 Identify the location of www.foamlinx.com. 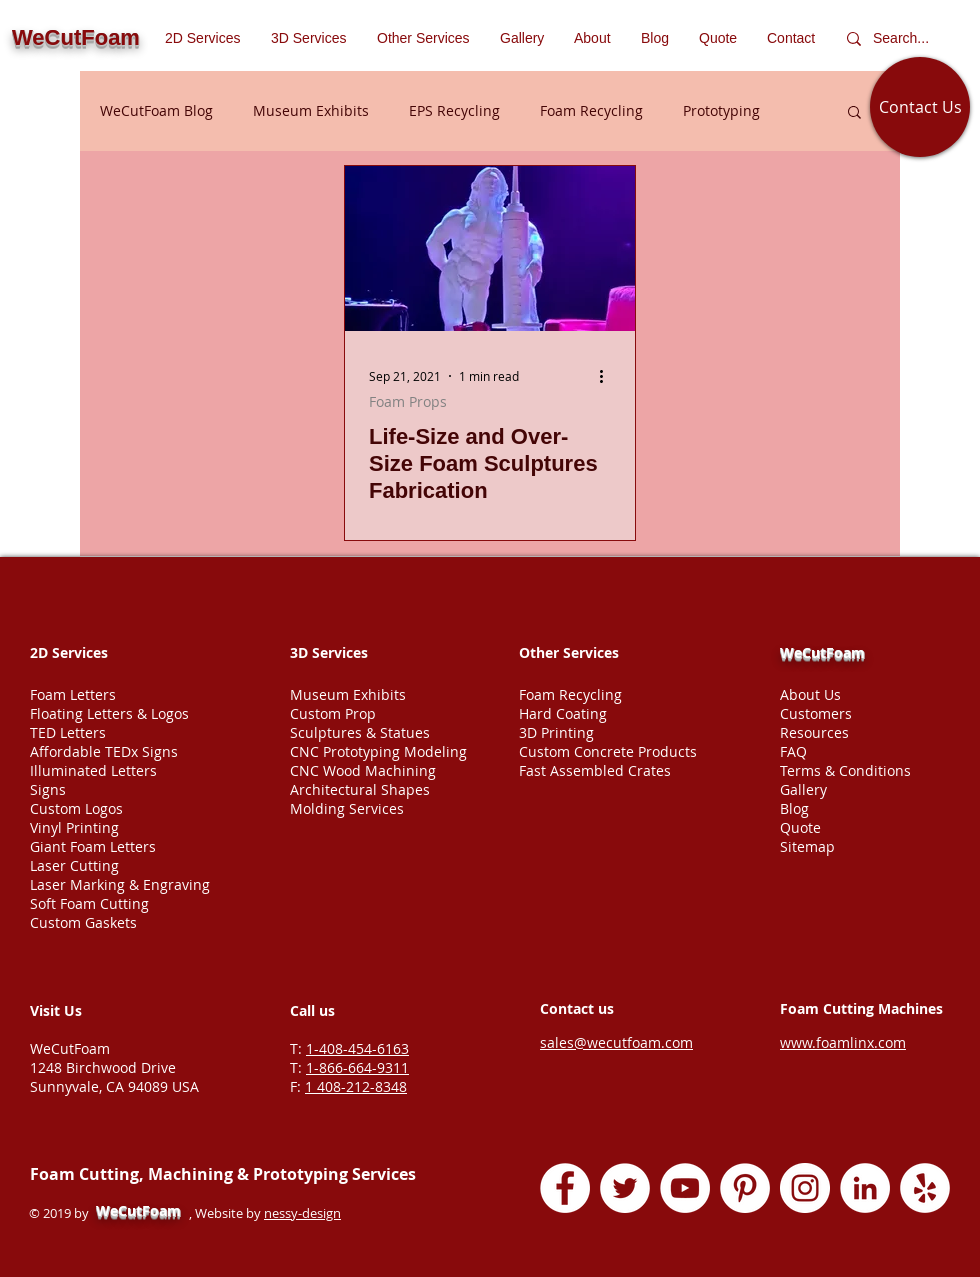
(843, 1042).